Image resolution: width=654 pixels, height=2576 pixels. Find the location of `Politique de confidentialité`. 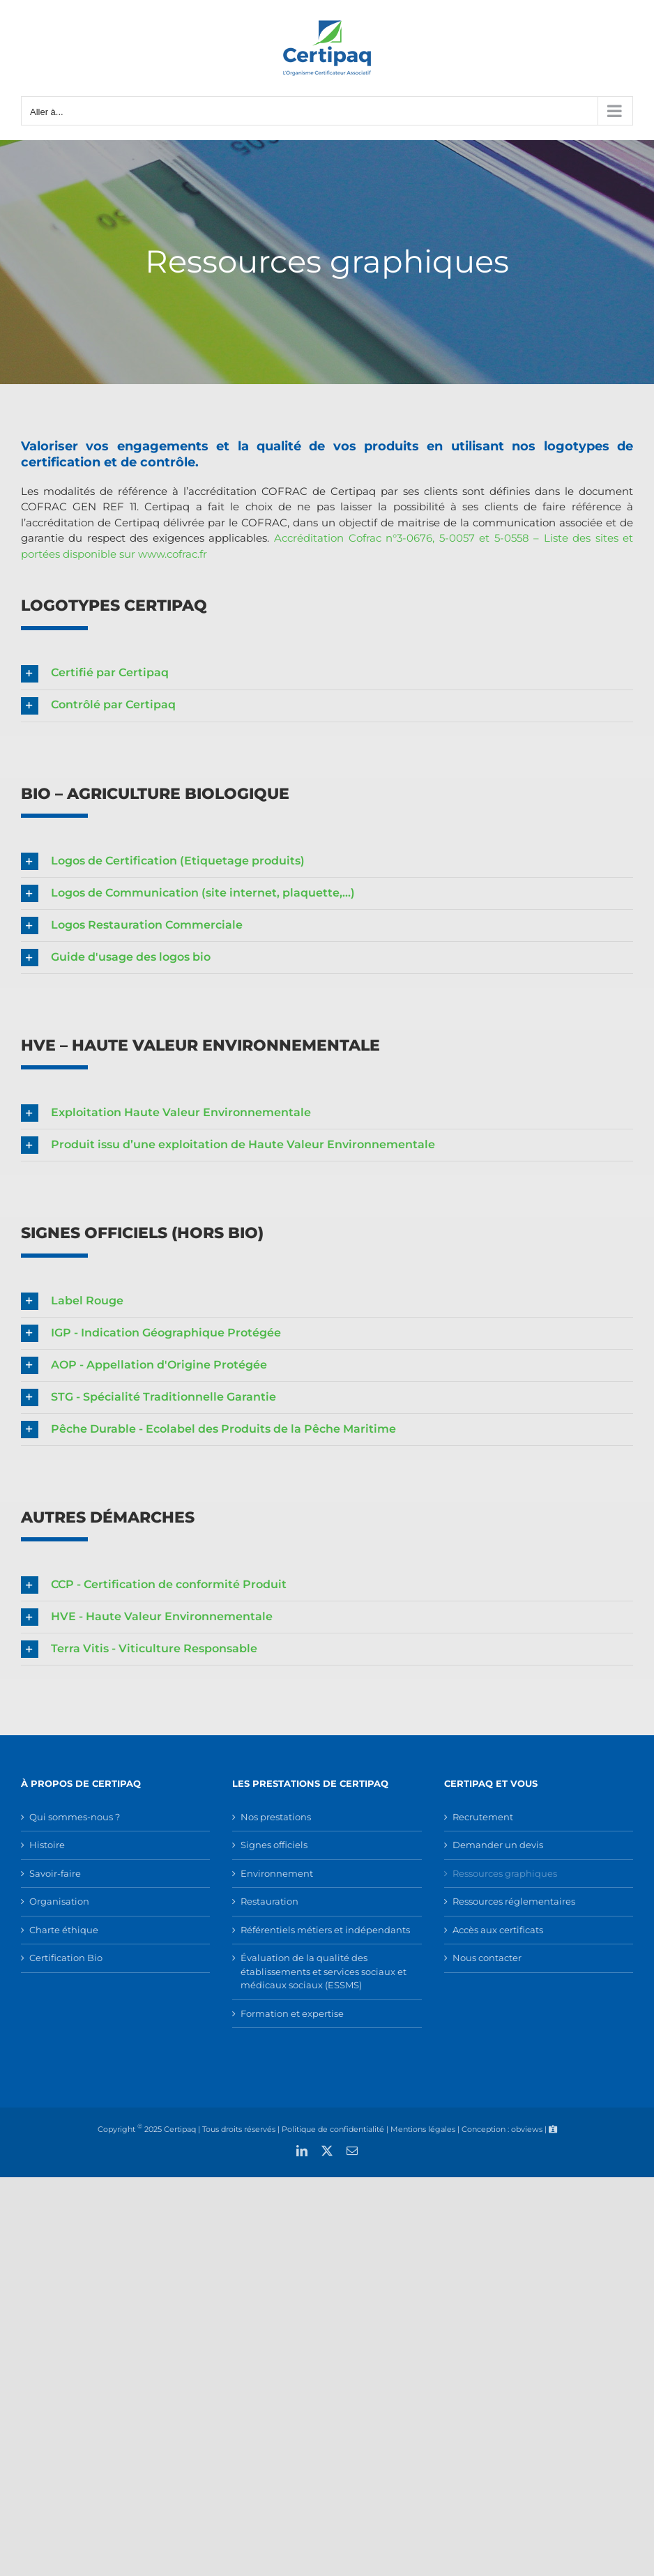

Politique de confidentialité is located at coordinates (333, 2129).